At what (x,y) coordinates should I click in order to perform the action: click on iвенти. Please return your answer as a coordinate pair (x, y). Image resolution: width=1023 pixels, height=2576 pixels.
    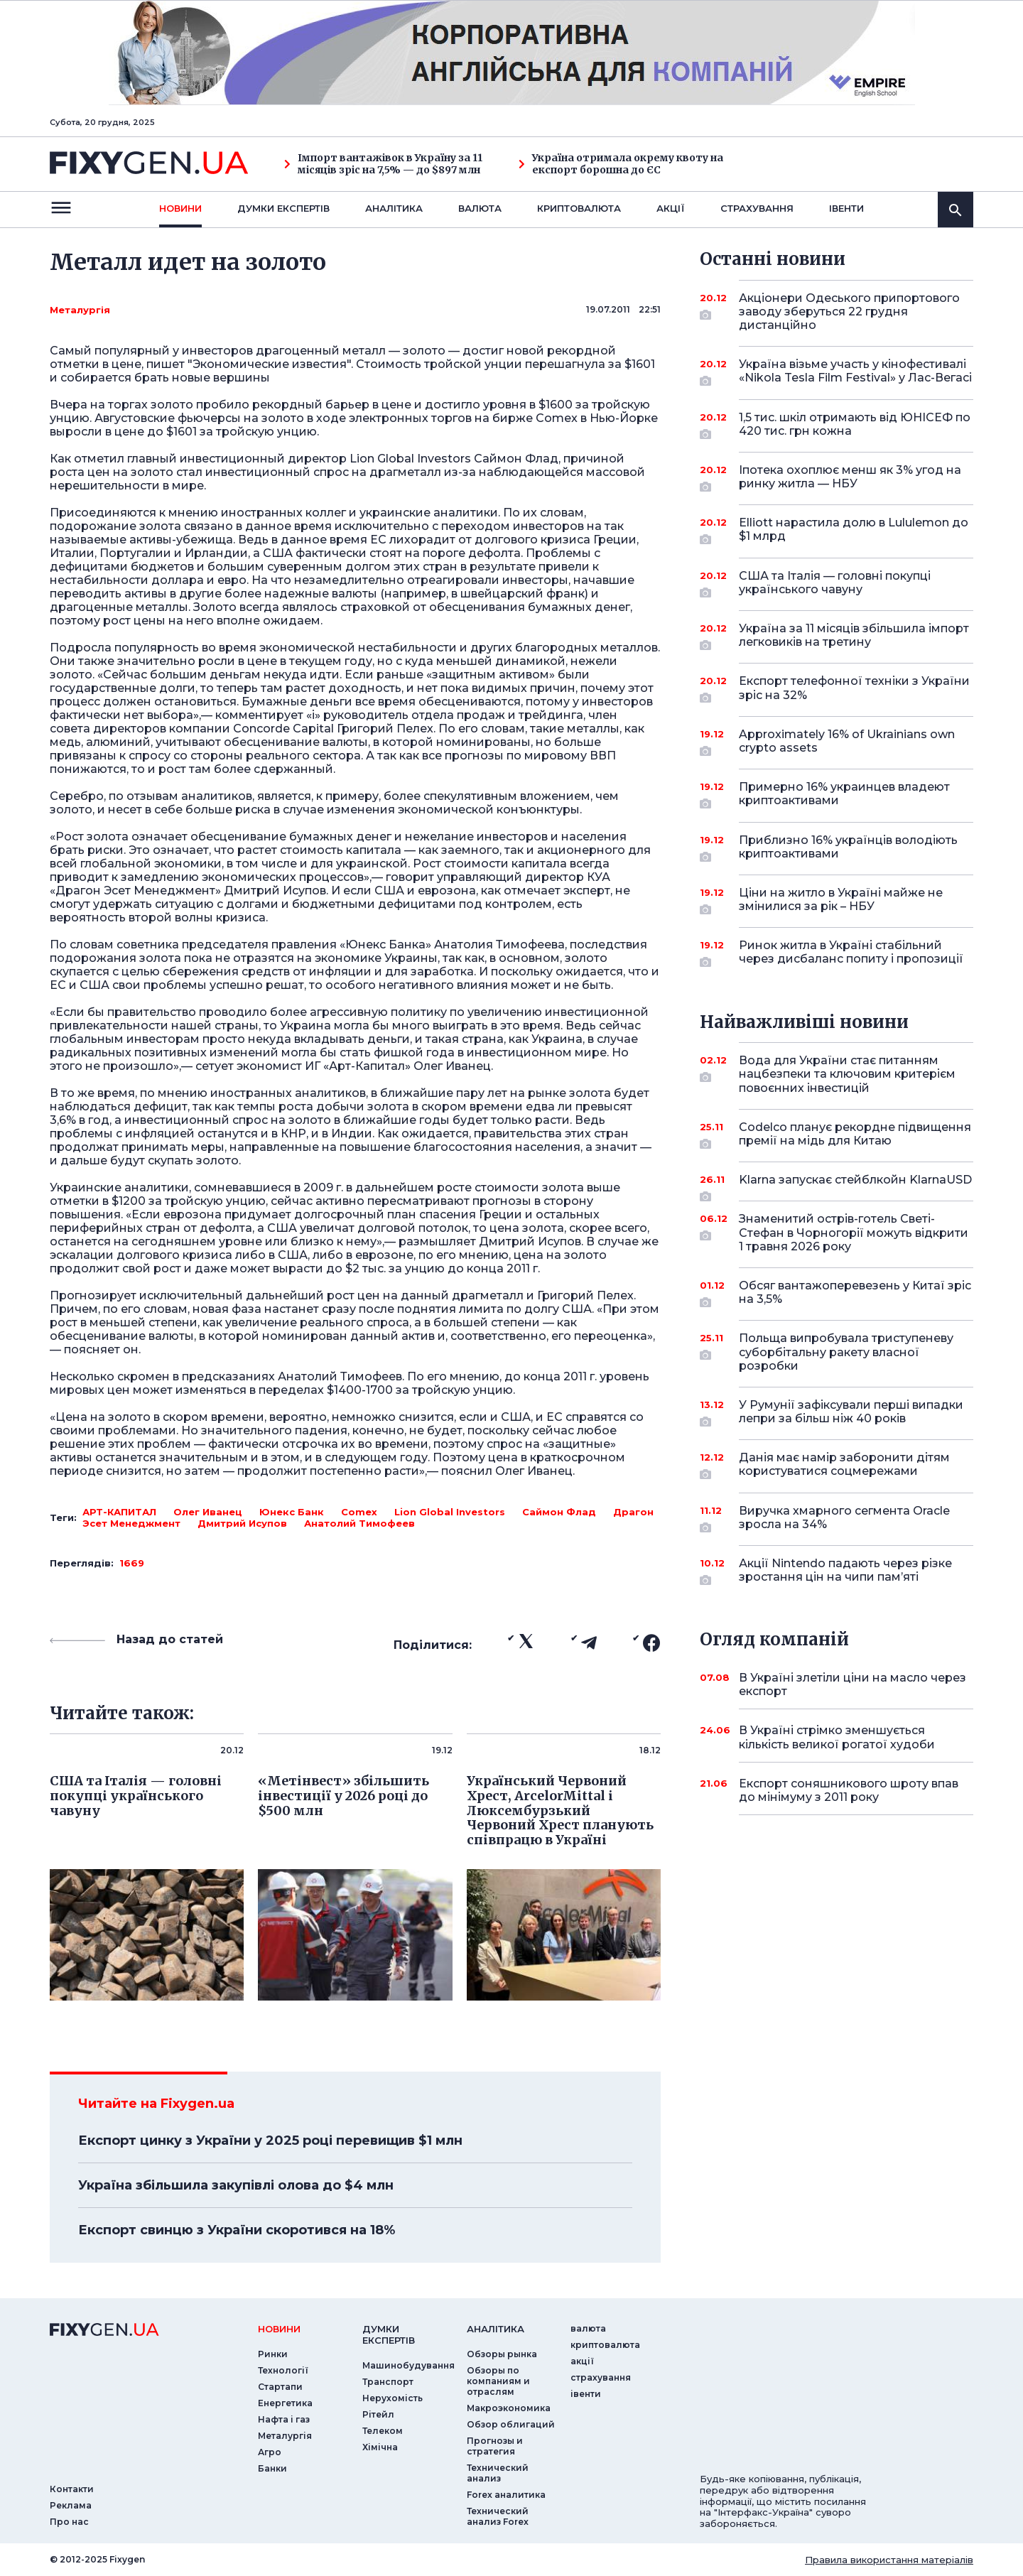
    Looking at the image, I should click on (846, 208).